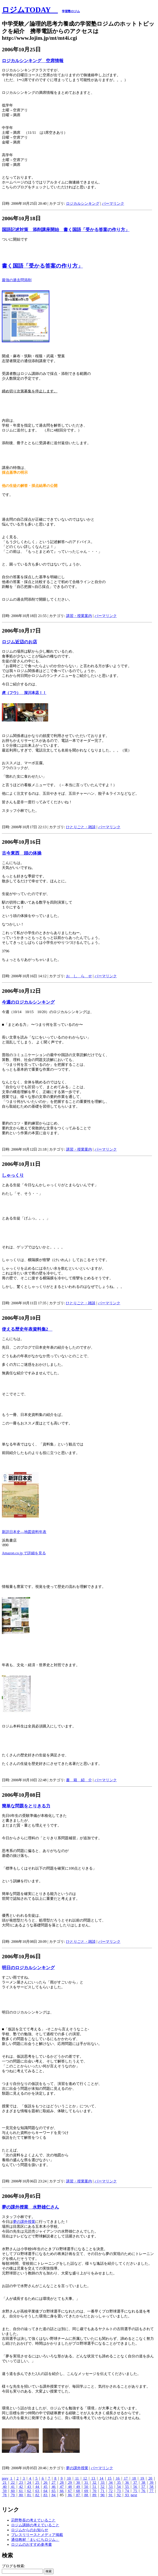 Image resolution: width=158 pixels, height=2576 pixels. I want to click on しゃっくり, so click(13, 1175).